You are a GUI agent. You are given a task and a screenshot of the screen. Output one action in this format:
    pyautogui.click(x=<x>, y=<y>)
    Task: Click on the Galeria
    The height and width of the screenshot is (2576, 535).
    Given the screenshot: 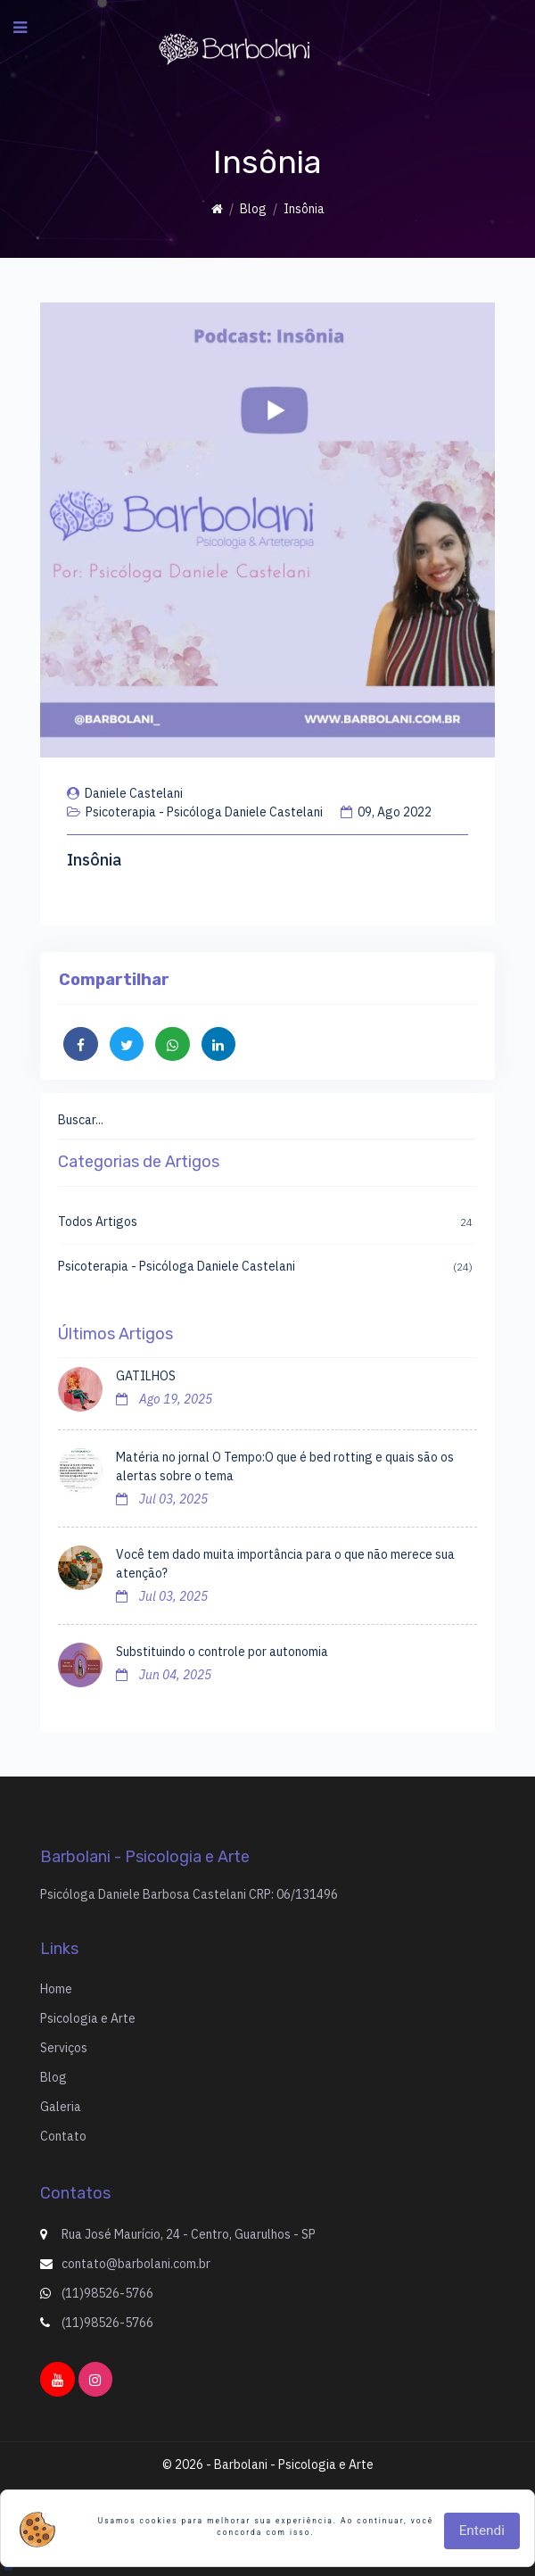 What is the action you would take?
    pyautogui.click(x=60, y=2107)
    